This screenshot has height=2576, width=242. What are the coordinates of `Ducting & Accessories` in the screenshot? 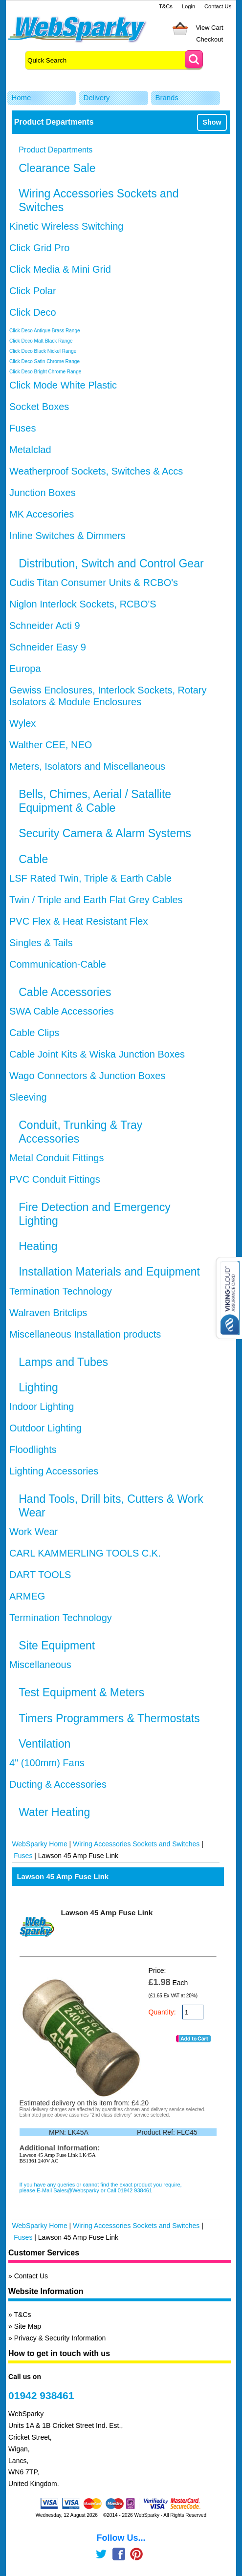 It's located at (58, 1784).